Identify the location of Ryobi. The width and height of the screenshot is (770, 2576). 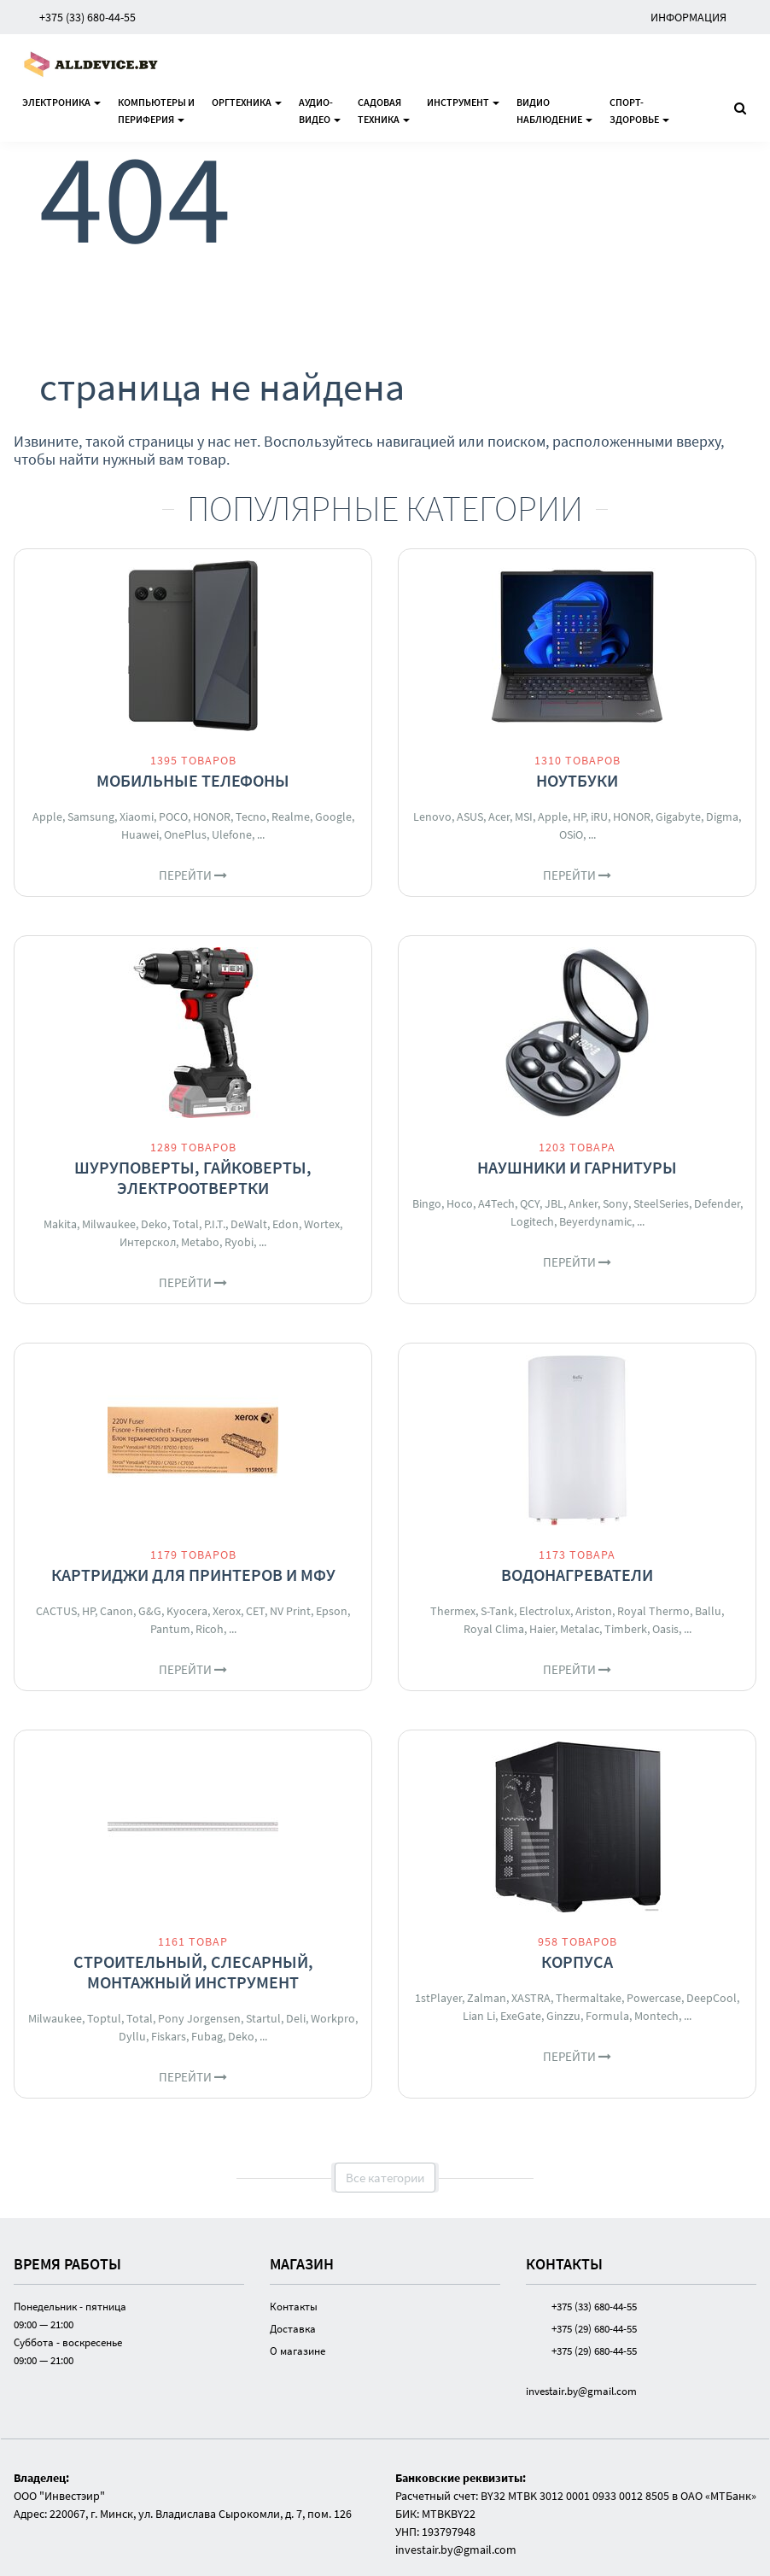
(239, 1242).